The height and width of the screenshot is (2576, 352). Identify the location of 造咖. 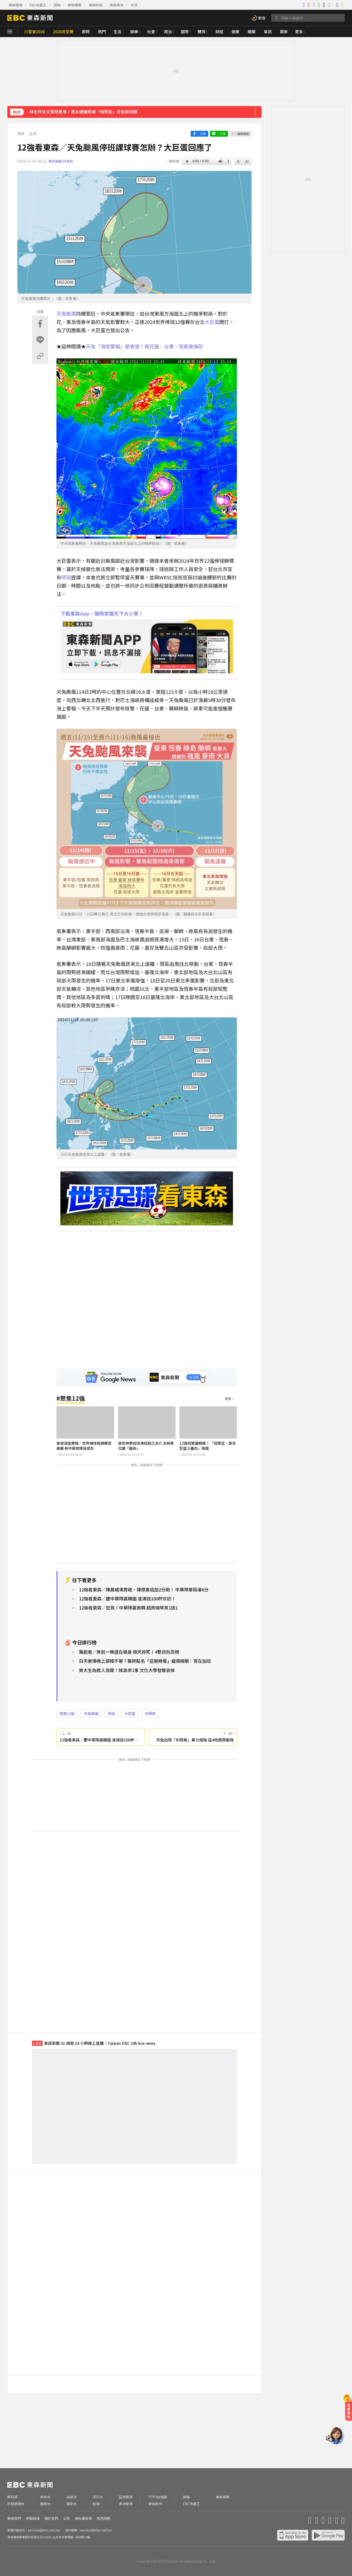
(57, 4).